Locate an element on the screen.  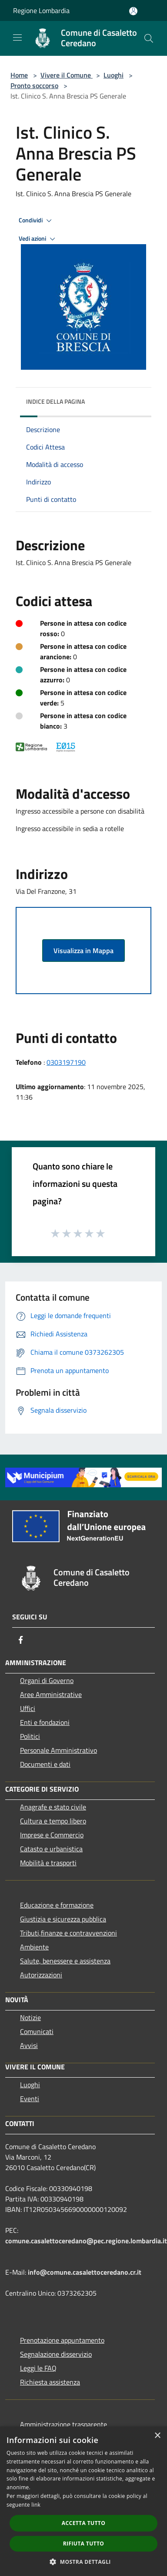
0303197190 is located at coordinates (66, 1062).